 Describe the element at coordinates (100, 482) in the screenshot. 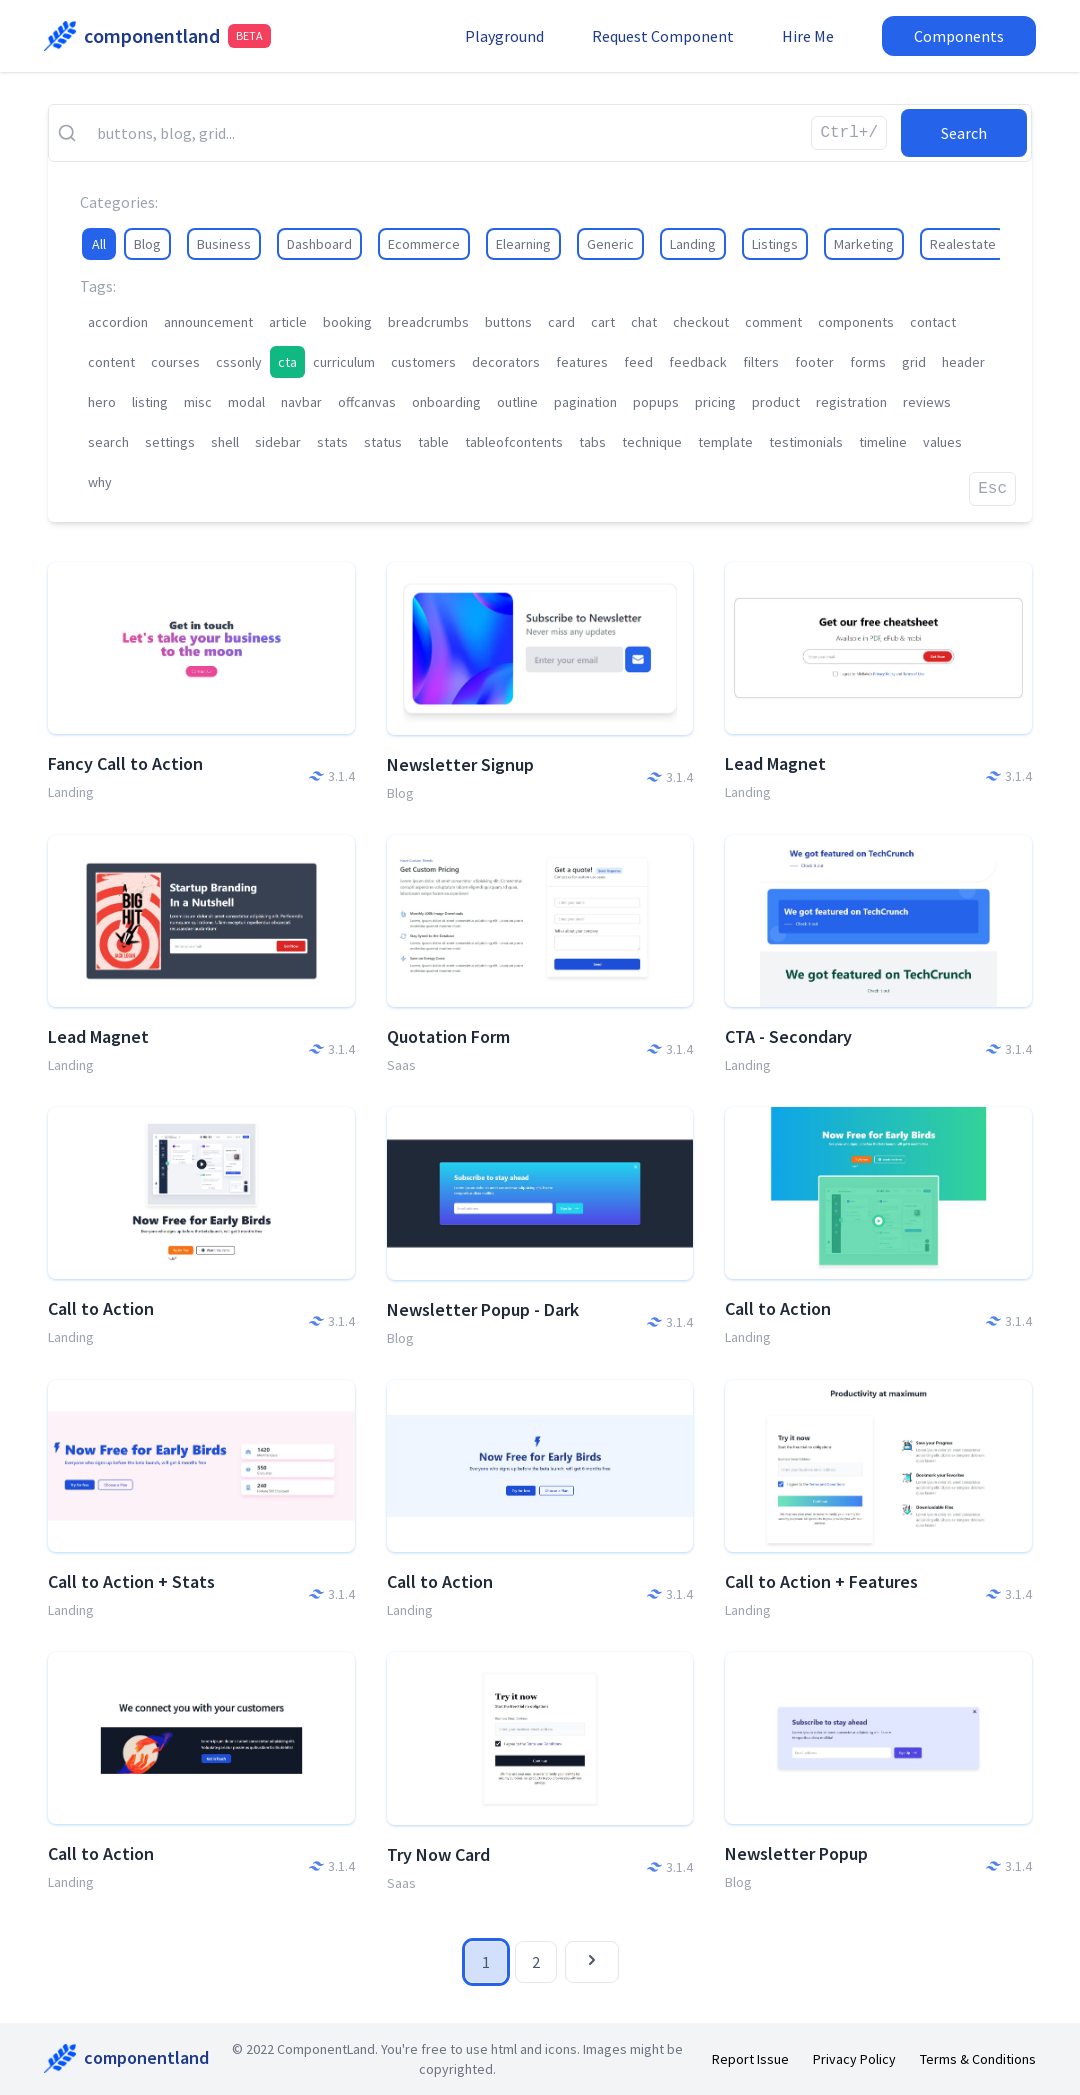

I see `why` at that location.